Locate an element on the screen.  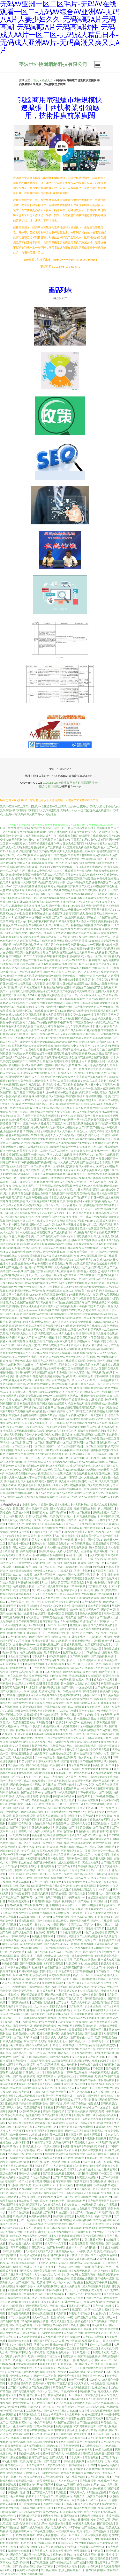
岛国大片怎么下载 is located at coordinates (48, 2391).